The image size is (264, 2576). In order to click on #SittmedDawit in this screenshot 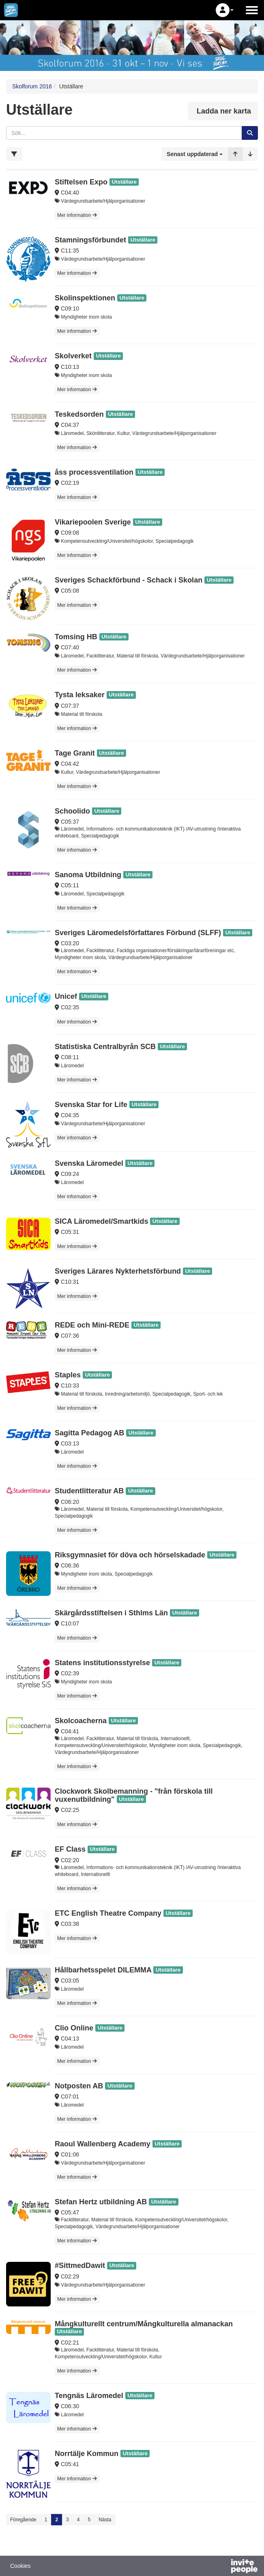, I will do `click(80, 2265)`.